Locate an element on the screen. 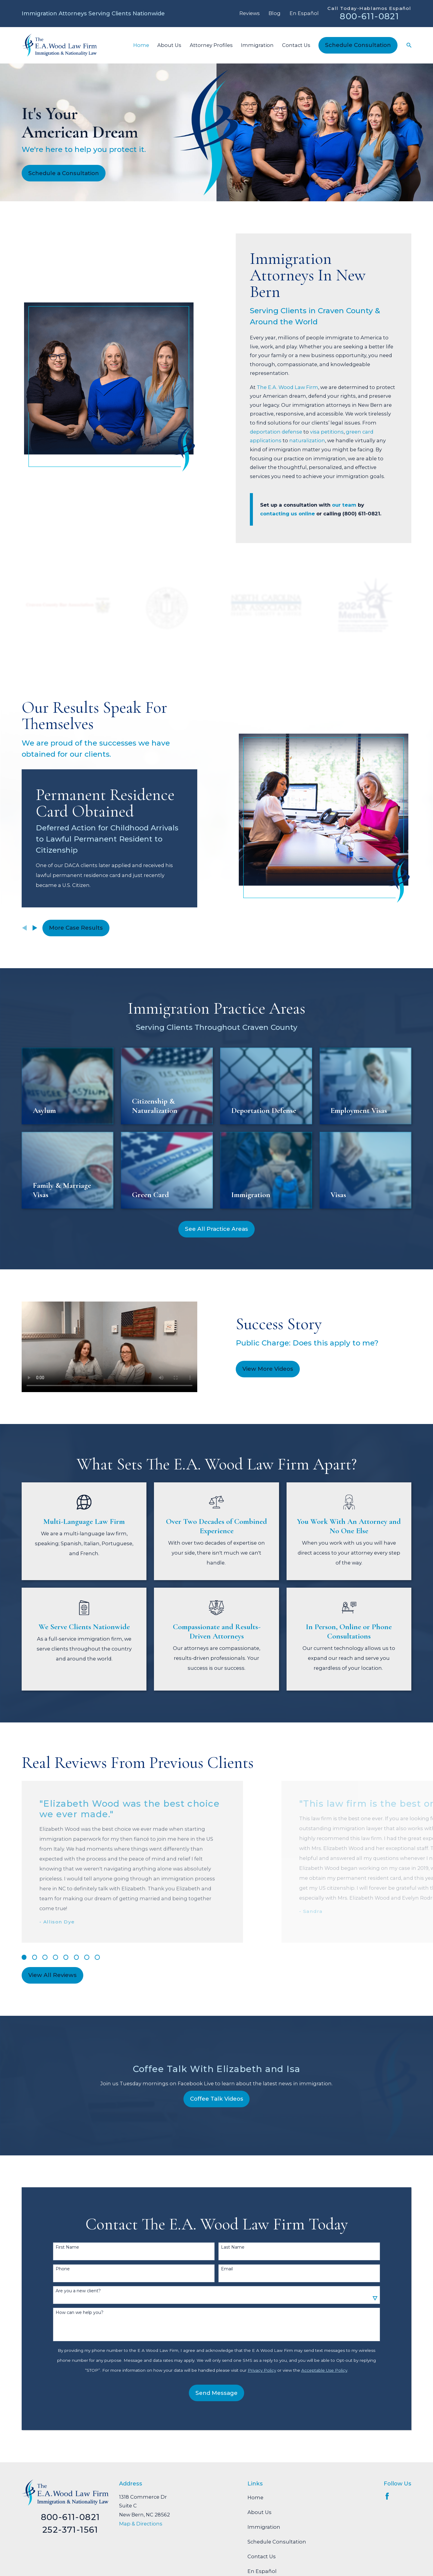 This screenshot has height=2576, width=433. Contact Us is located at coordinates (261, 2556).